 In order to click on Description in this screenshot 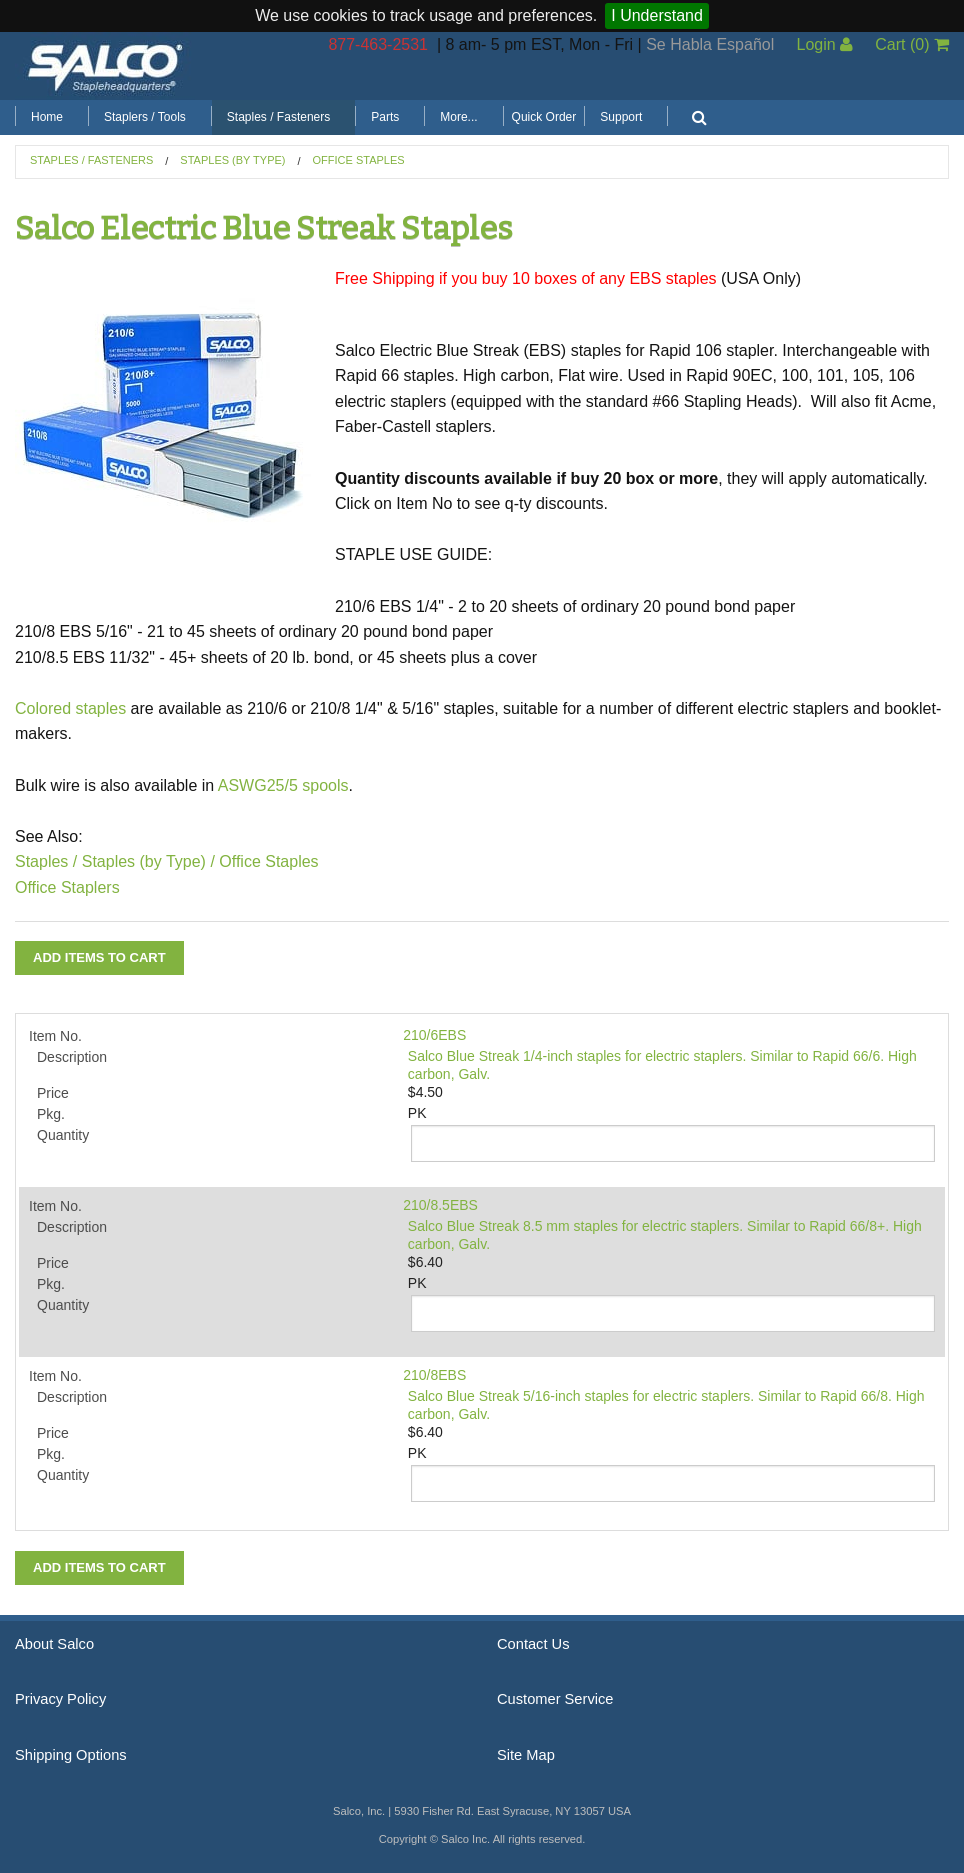, I will do `click(72, 1057)`.